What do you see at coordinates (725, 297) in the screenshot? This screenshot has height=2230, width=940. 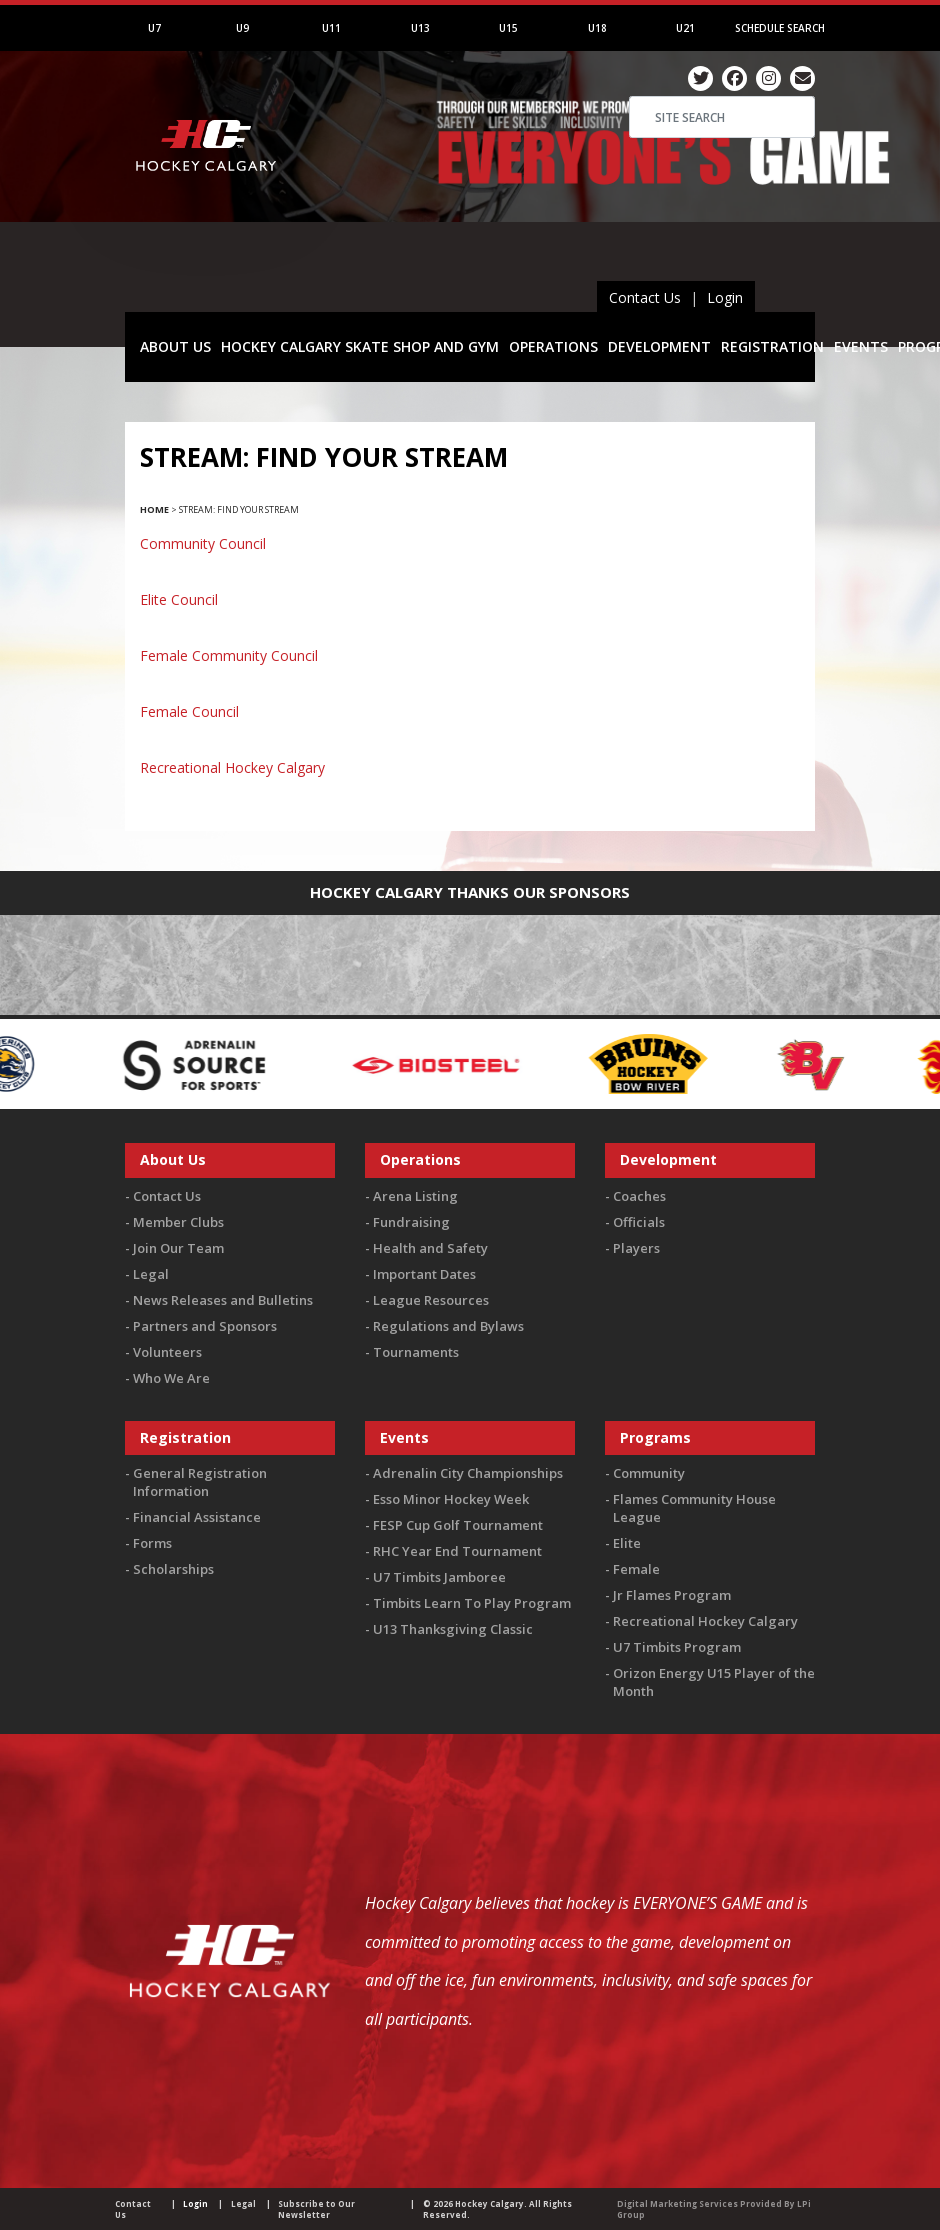 I see `Login` at bounding box center [725, 297].